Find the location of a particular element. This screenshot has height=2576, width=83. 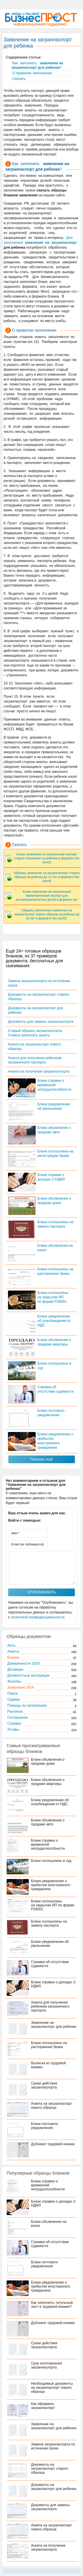

О правилах заполнения is located at coordinates (31, 73).